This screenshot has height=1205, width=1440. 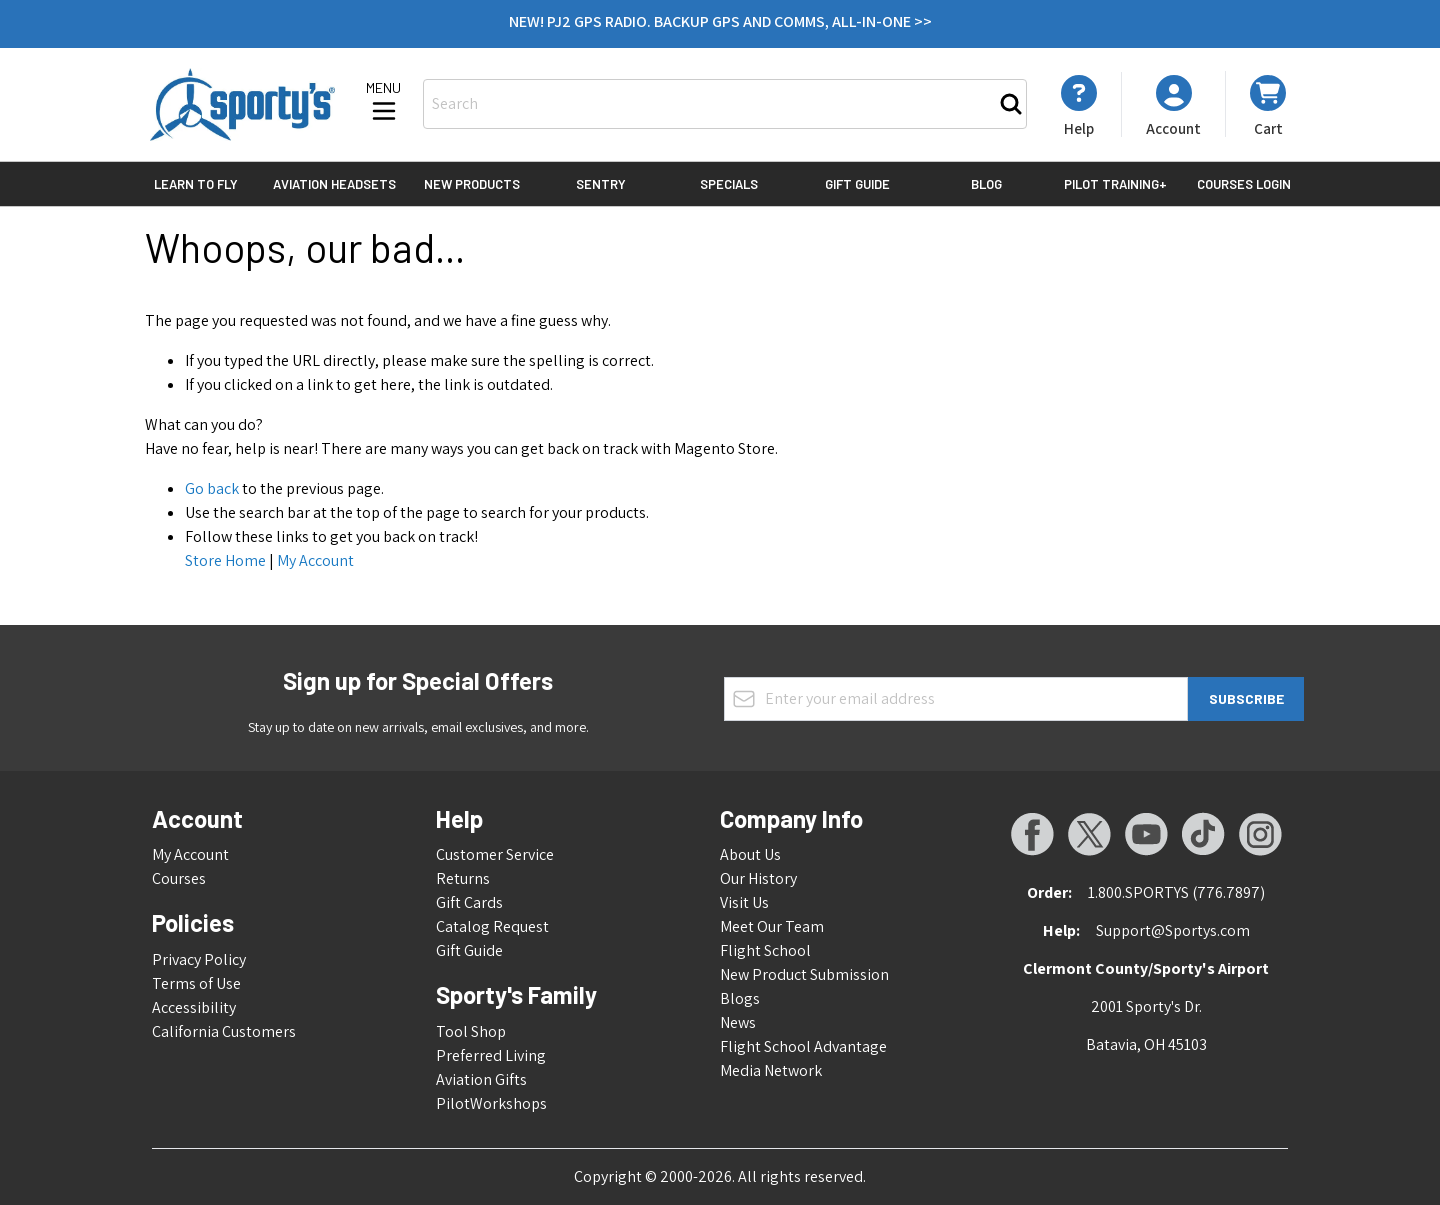 I want to click on Accessibility, so click(x=194, y=1007).